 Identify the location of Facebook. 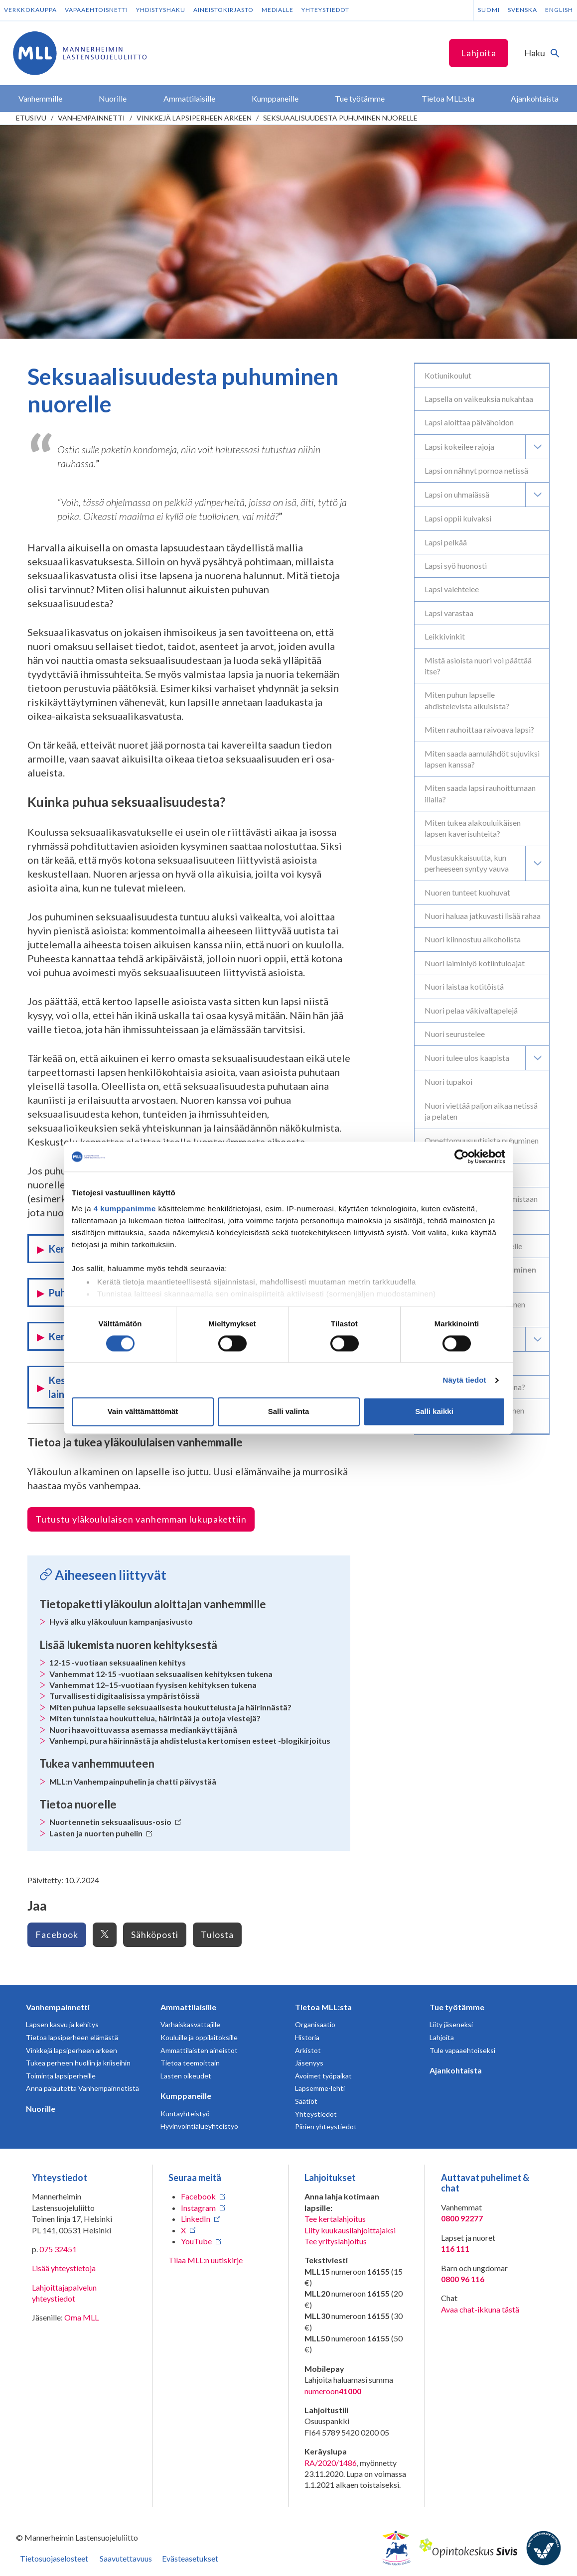
(56, 1934).